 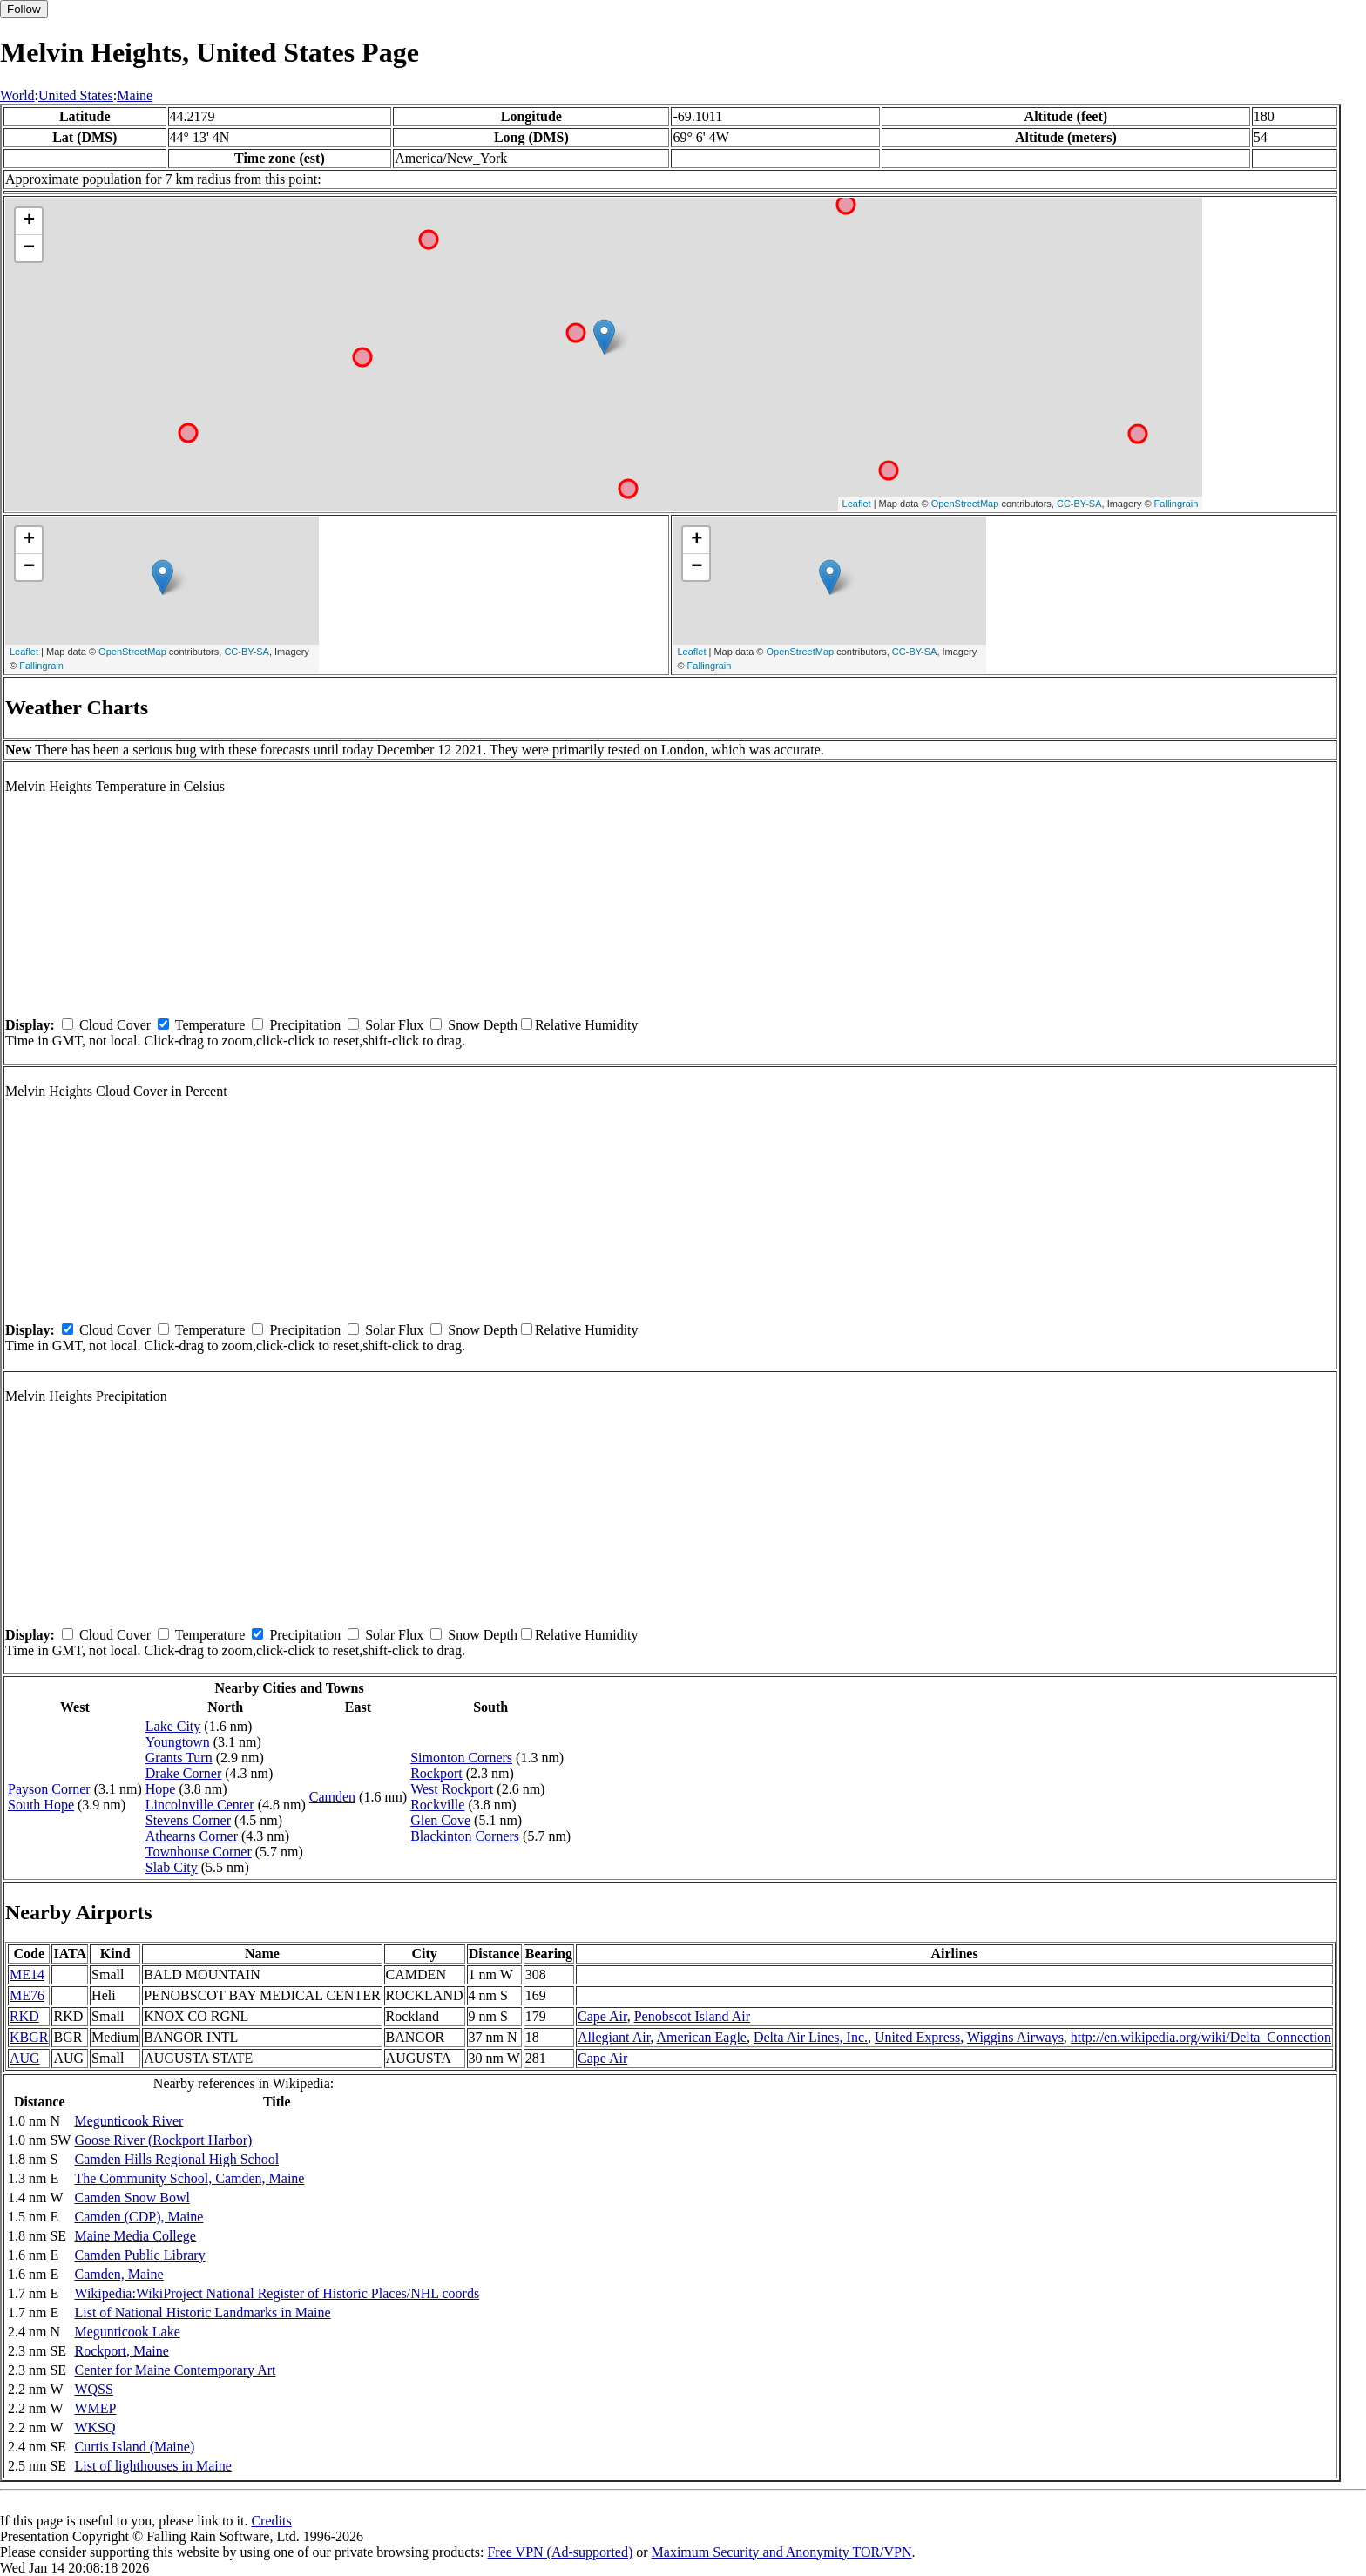 What do you see at coordinates (173, 1726) in the screenshot?
I see `Lake City` at bounding box center [173, 1726].